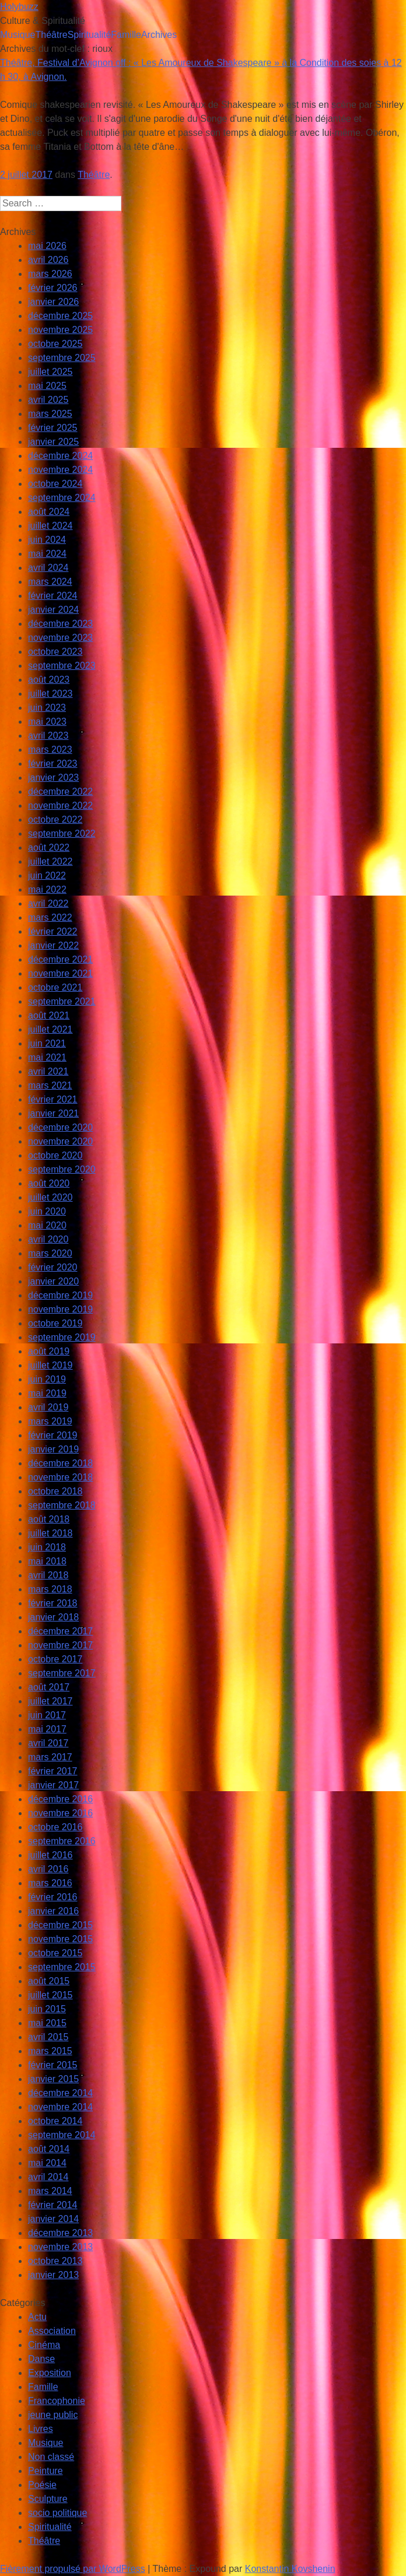  What do you see at coordinates (42, 2485) in the screenshot?
I see `Poésie` at bounding box center [42, 2485].